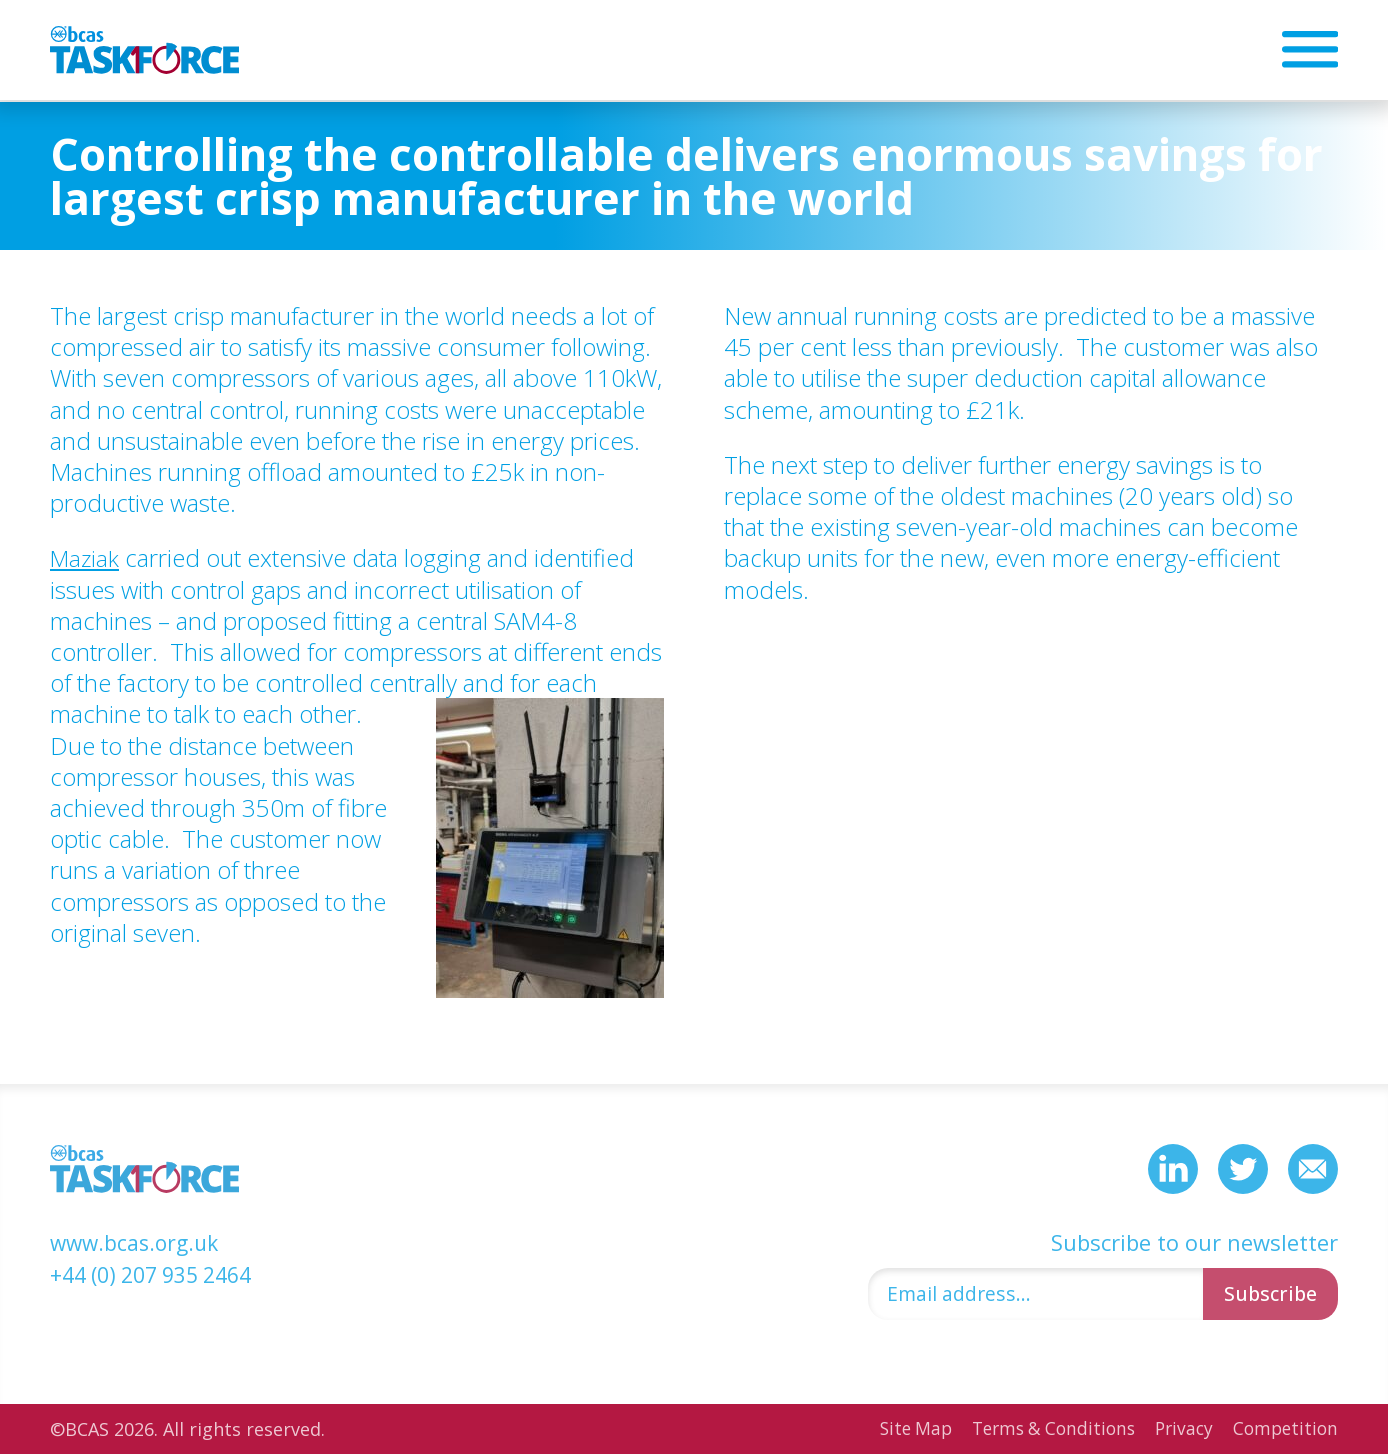 Image resolution: width=1388 pixels, height=1455 pixels. What do you see at coordinates (86, 557) in the screenshot?
I see `Maziak` at bounding box center [86, 557].